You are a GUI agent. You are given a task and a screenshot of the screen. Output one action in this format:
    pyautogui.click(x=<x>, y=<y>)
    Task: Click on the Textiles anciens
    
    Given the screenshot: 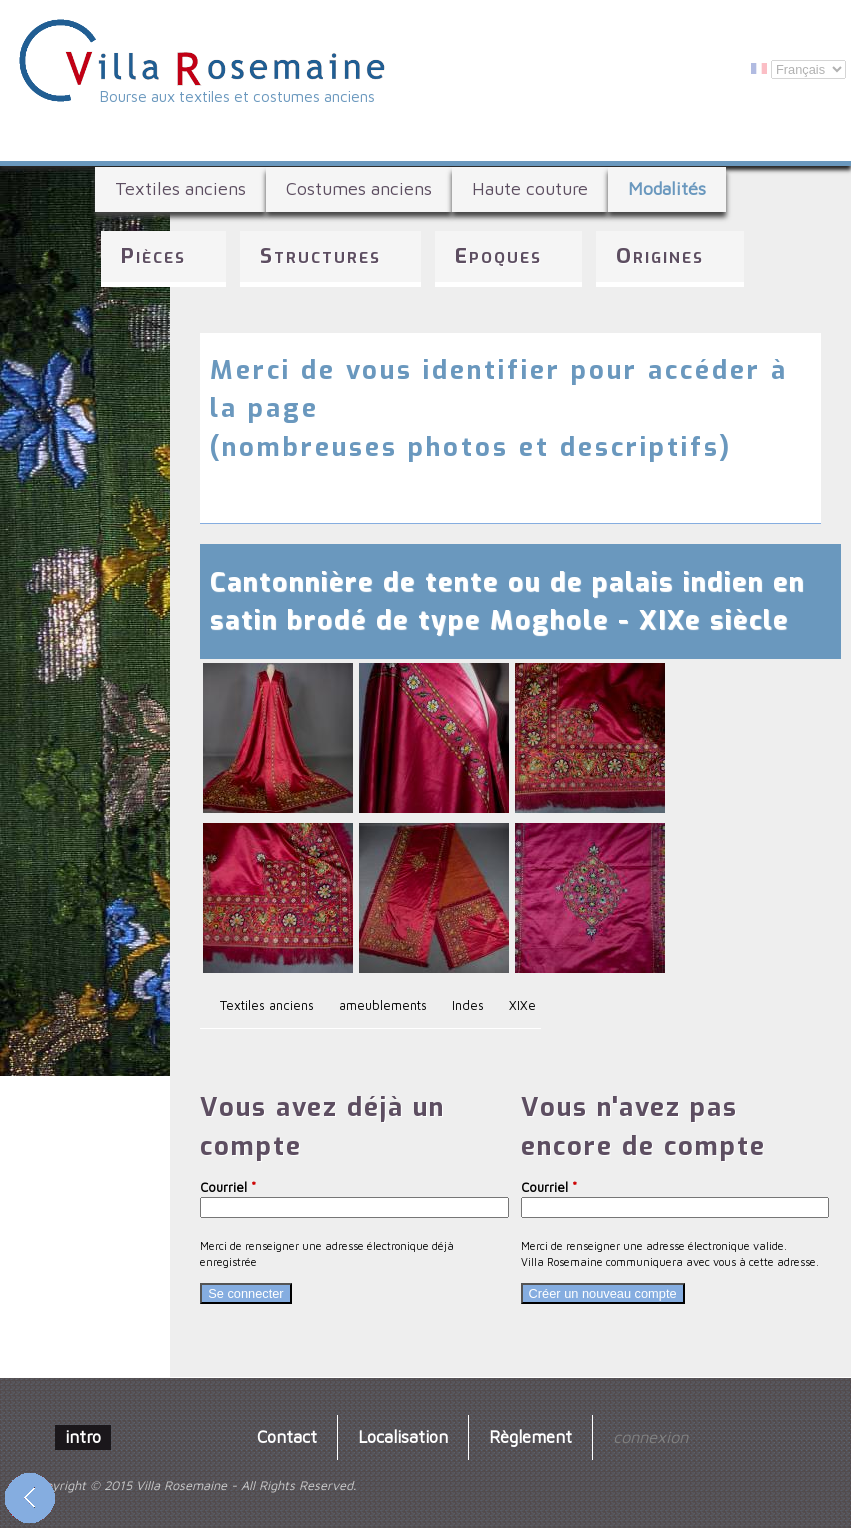 What is the action you would take?
    pyautogui.click(x=180, y=188)
    